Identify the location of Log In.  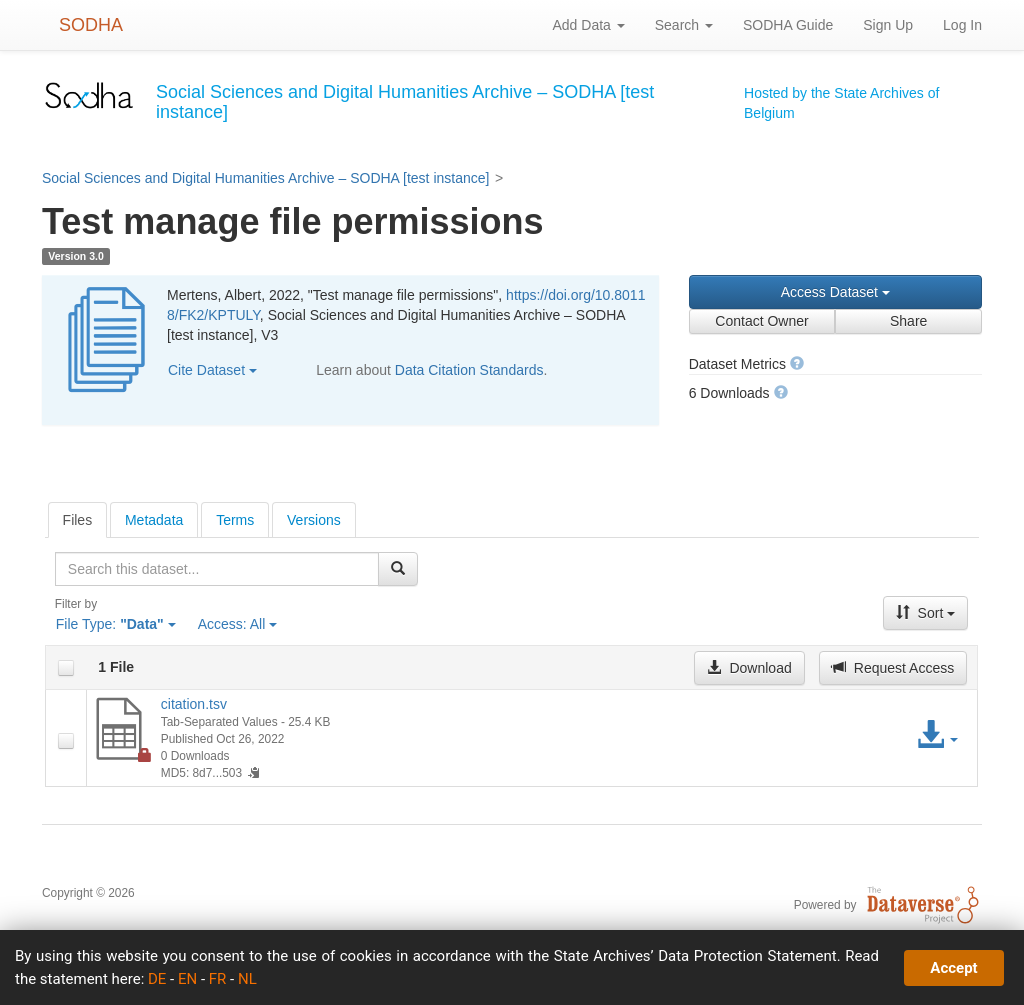
(962, 25).